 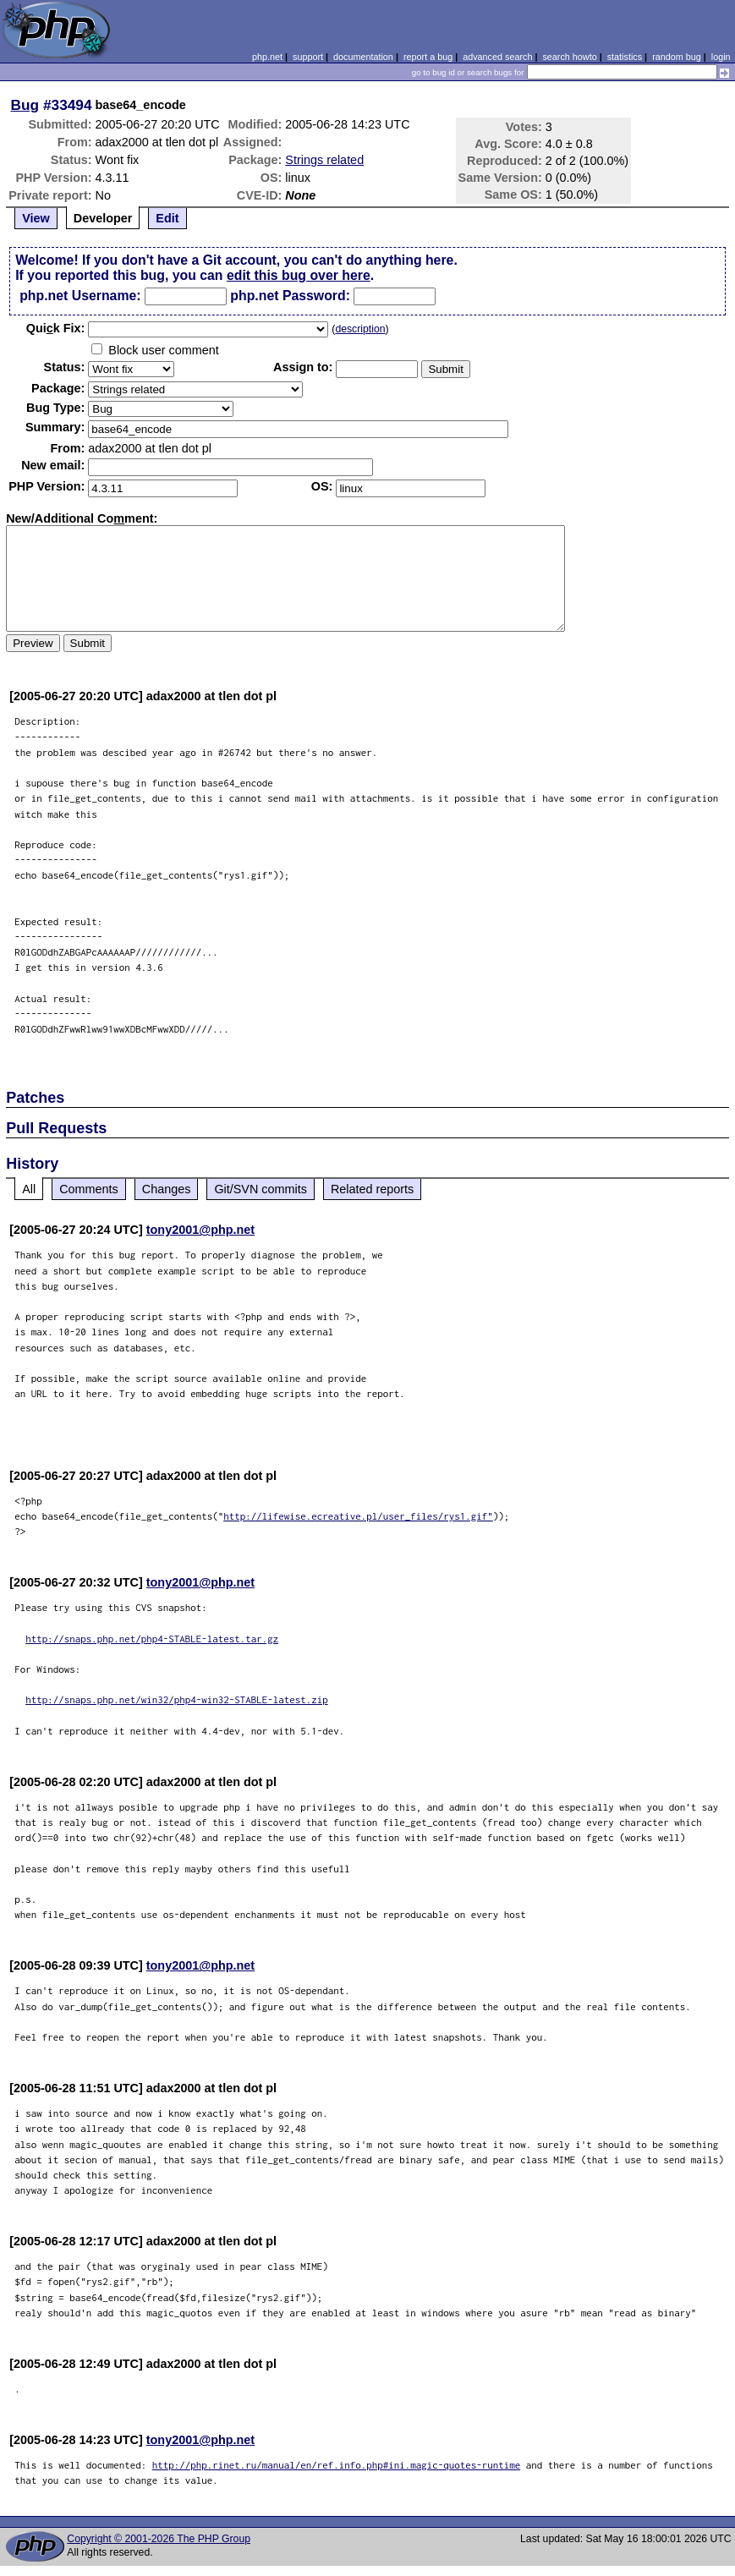 What do you see at coordinates (298, 275) in the screenshot?
I see `edit this bug over here` at bounding box center [298, 275].